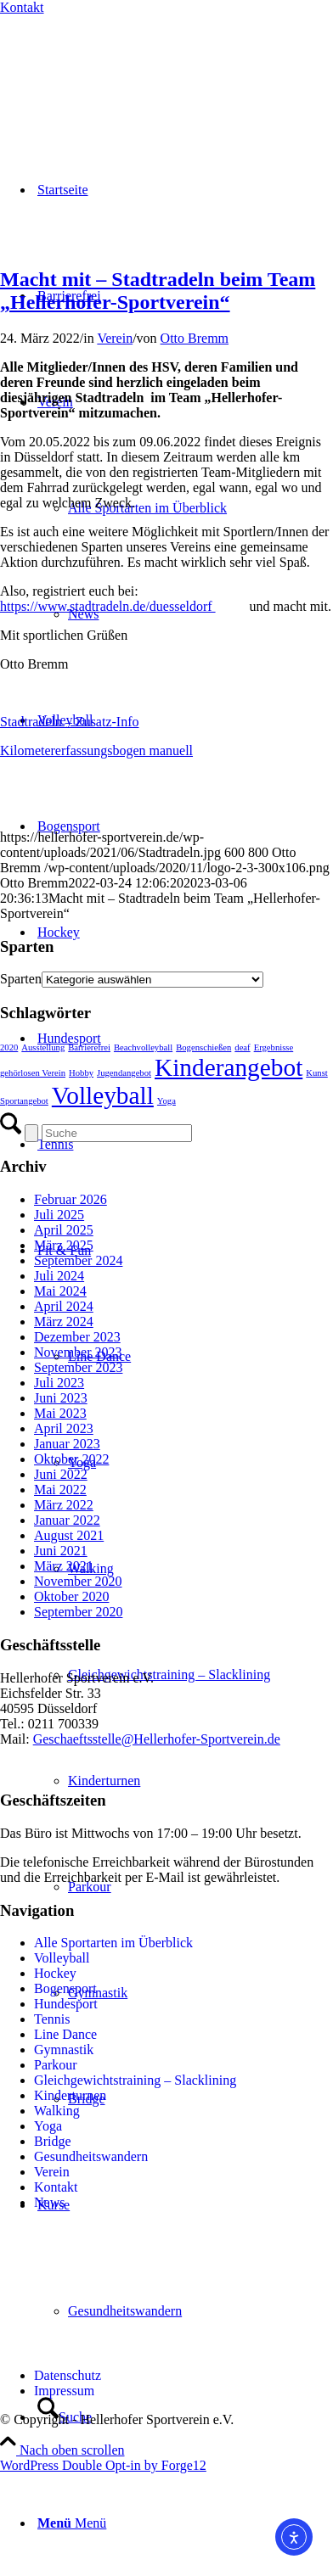 The height and width of the screenshot is (2576, 333). What do you see at coordinates (63, 1566) in the screenshot?
I see `März 2021` at bounding box center [63, 1566].